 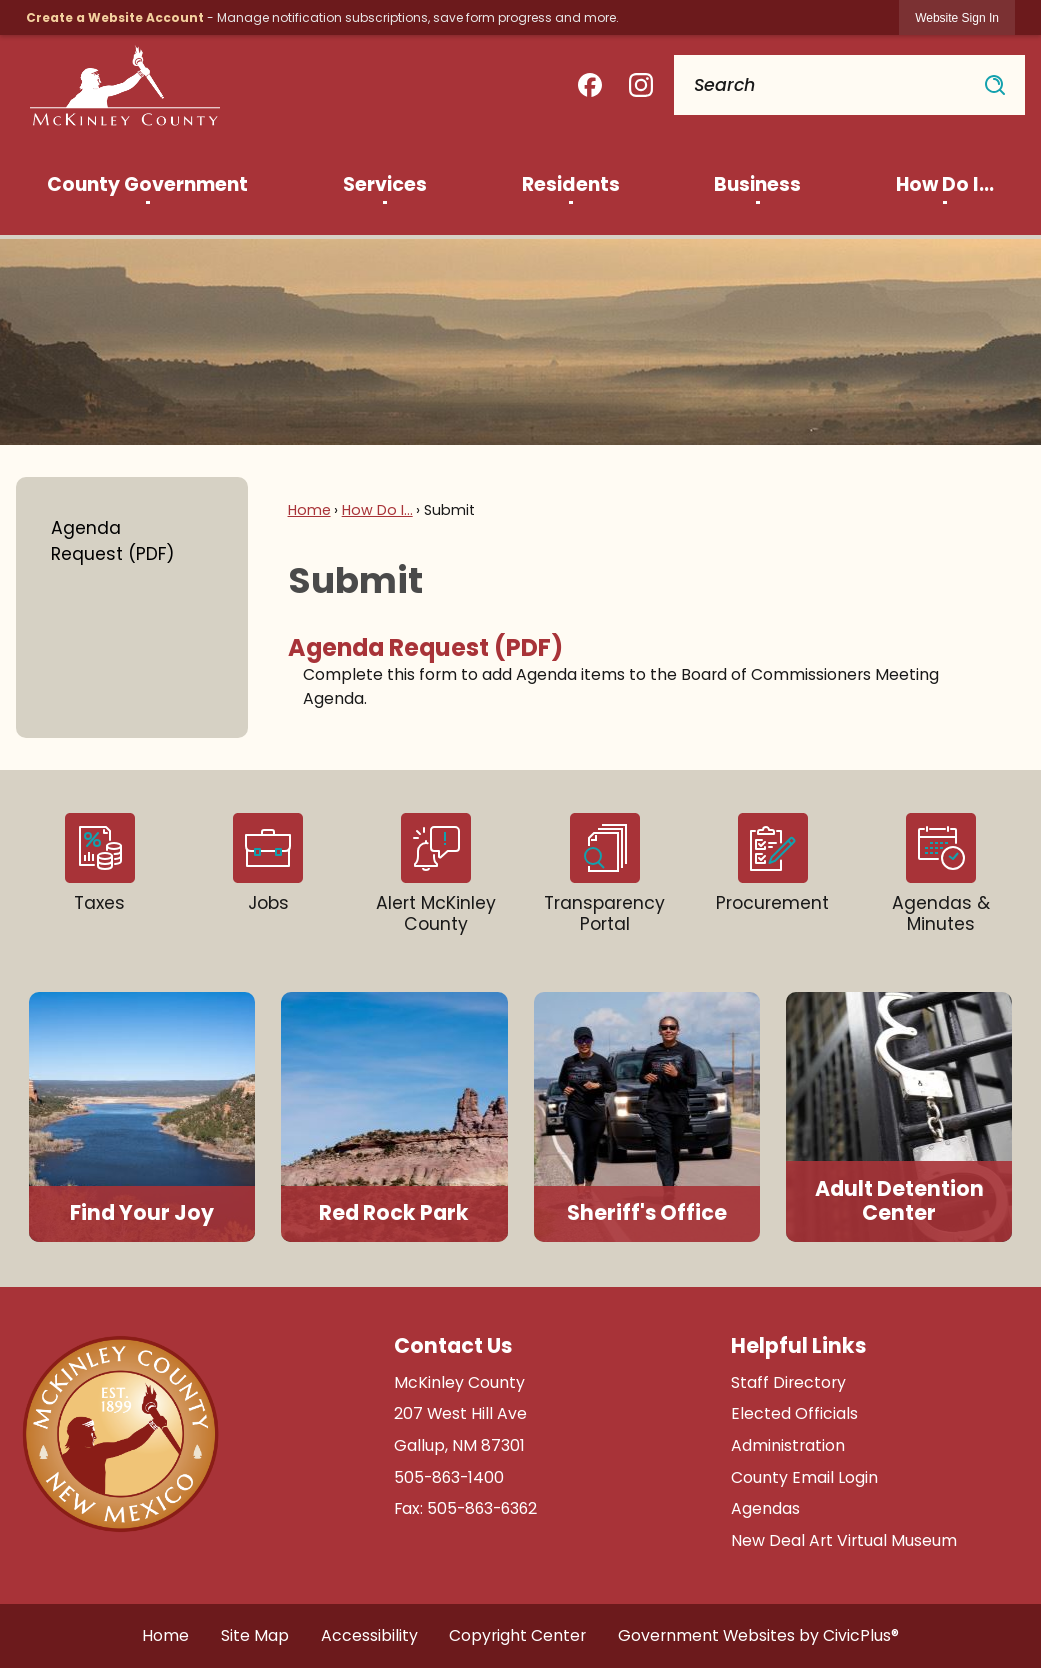 I want to click on Staff Directory, so click(x=788, y=1382).